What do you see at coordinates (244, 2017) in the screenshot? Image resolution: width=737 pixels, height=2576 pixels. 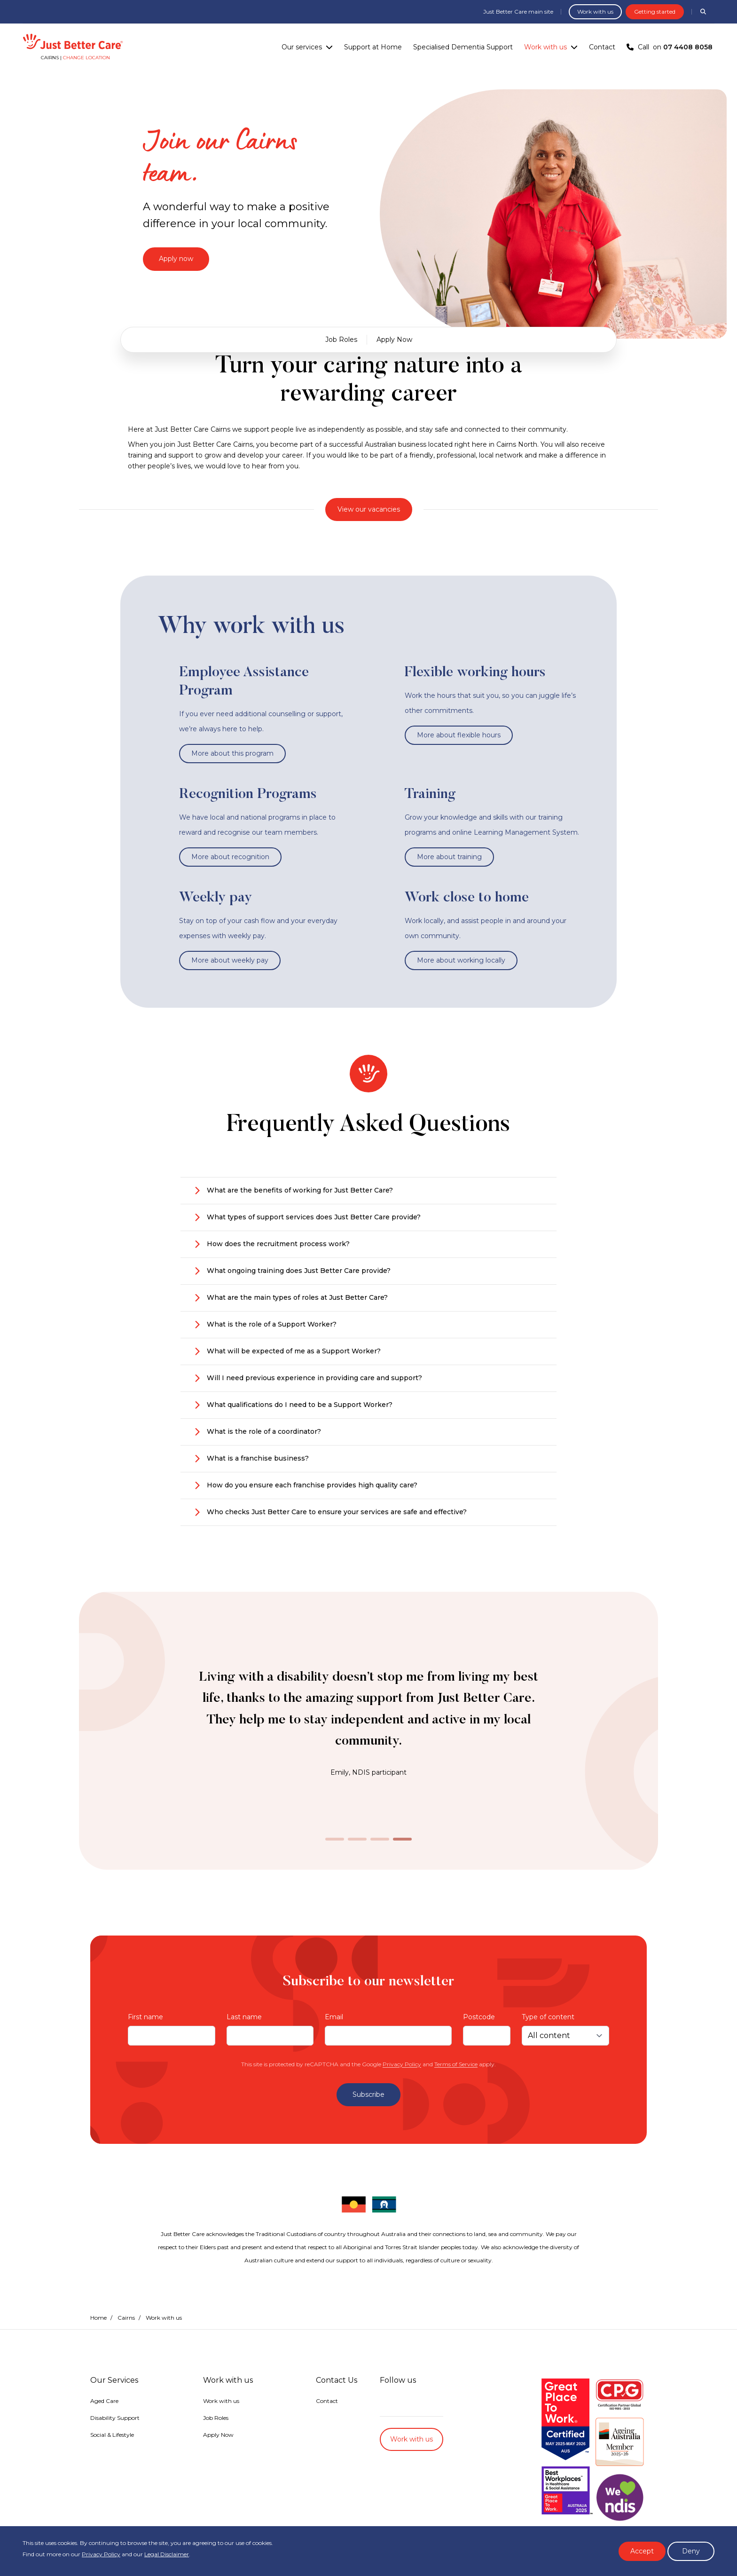 I see `Last name` at bounding box center [244, 2017].